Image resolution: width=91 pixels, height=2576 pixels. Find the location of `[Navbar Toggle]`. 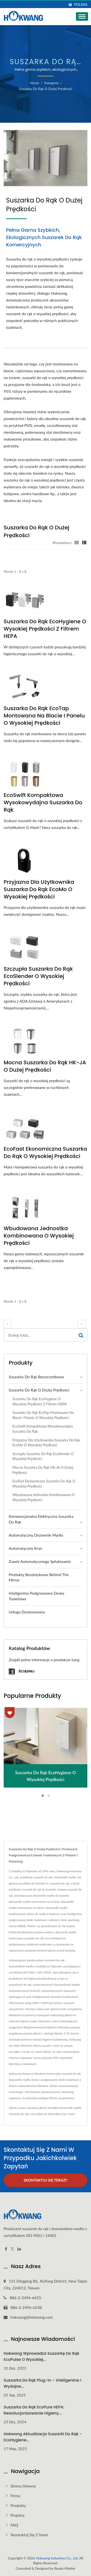

[Navbar Toggle] is located at coordinates (82, 16).